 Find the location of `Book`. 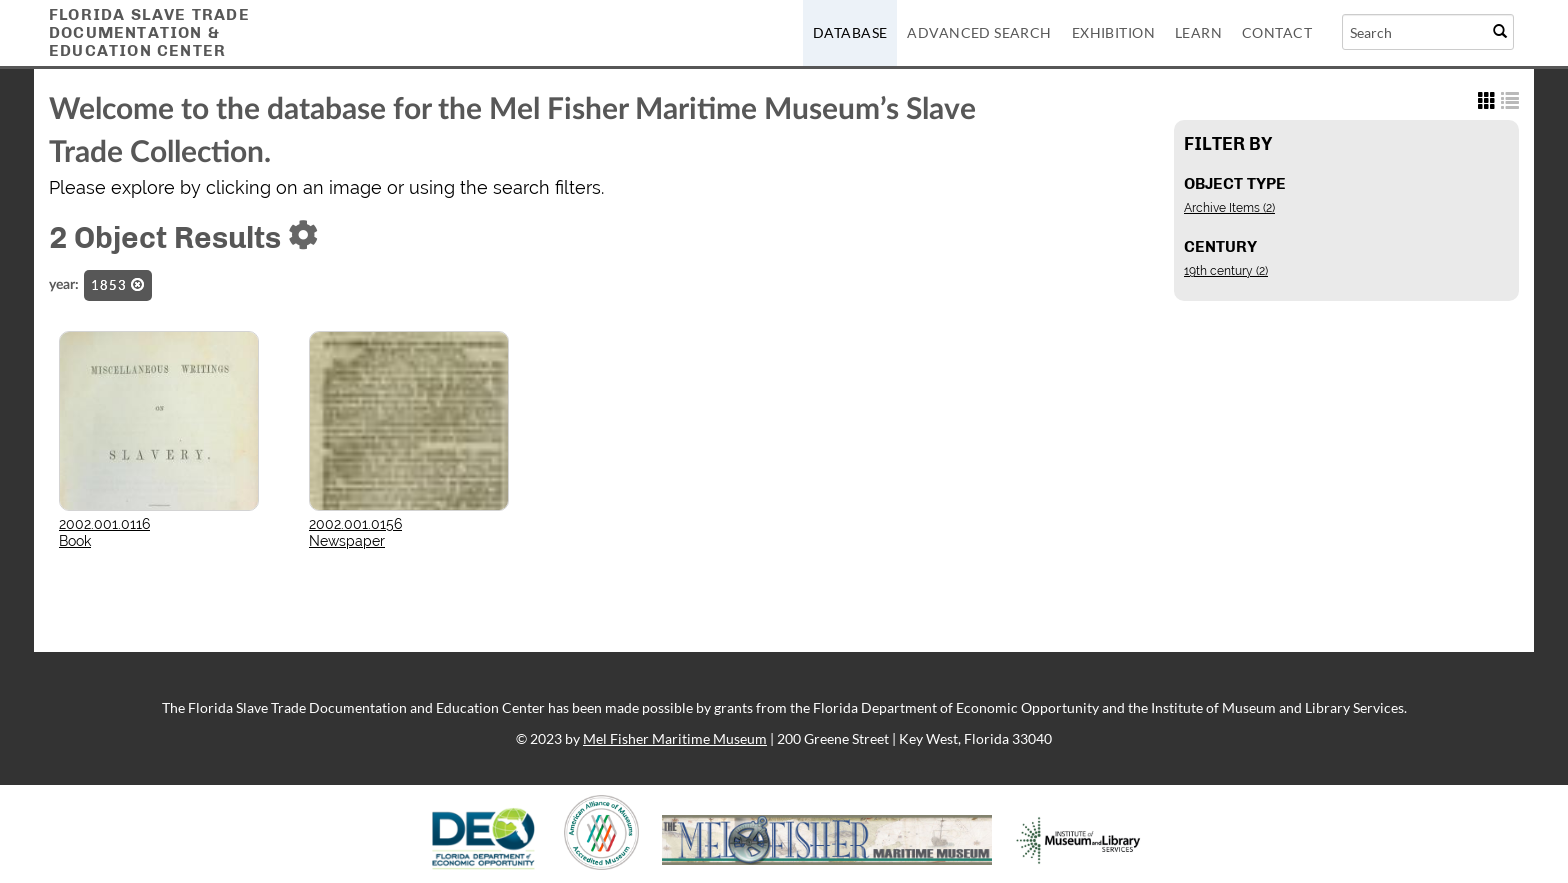

Book is located at coordinates (75, 541).